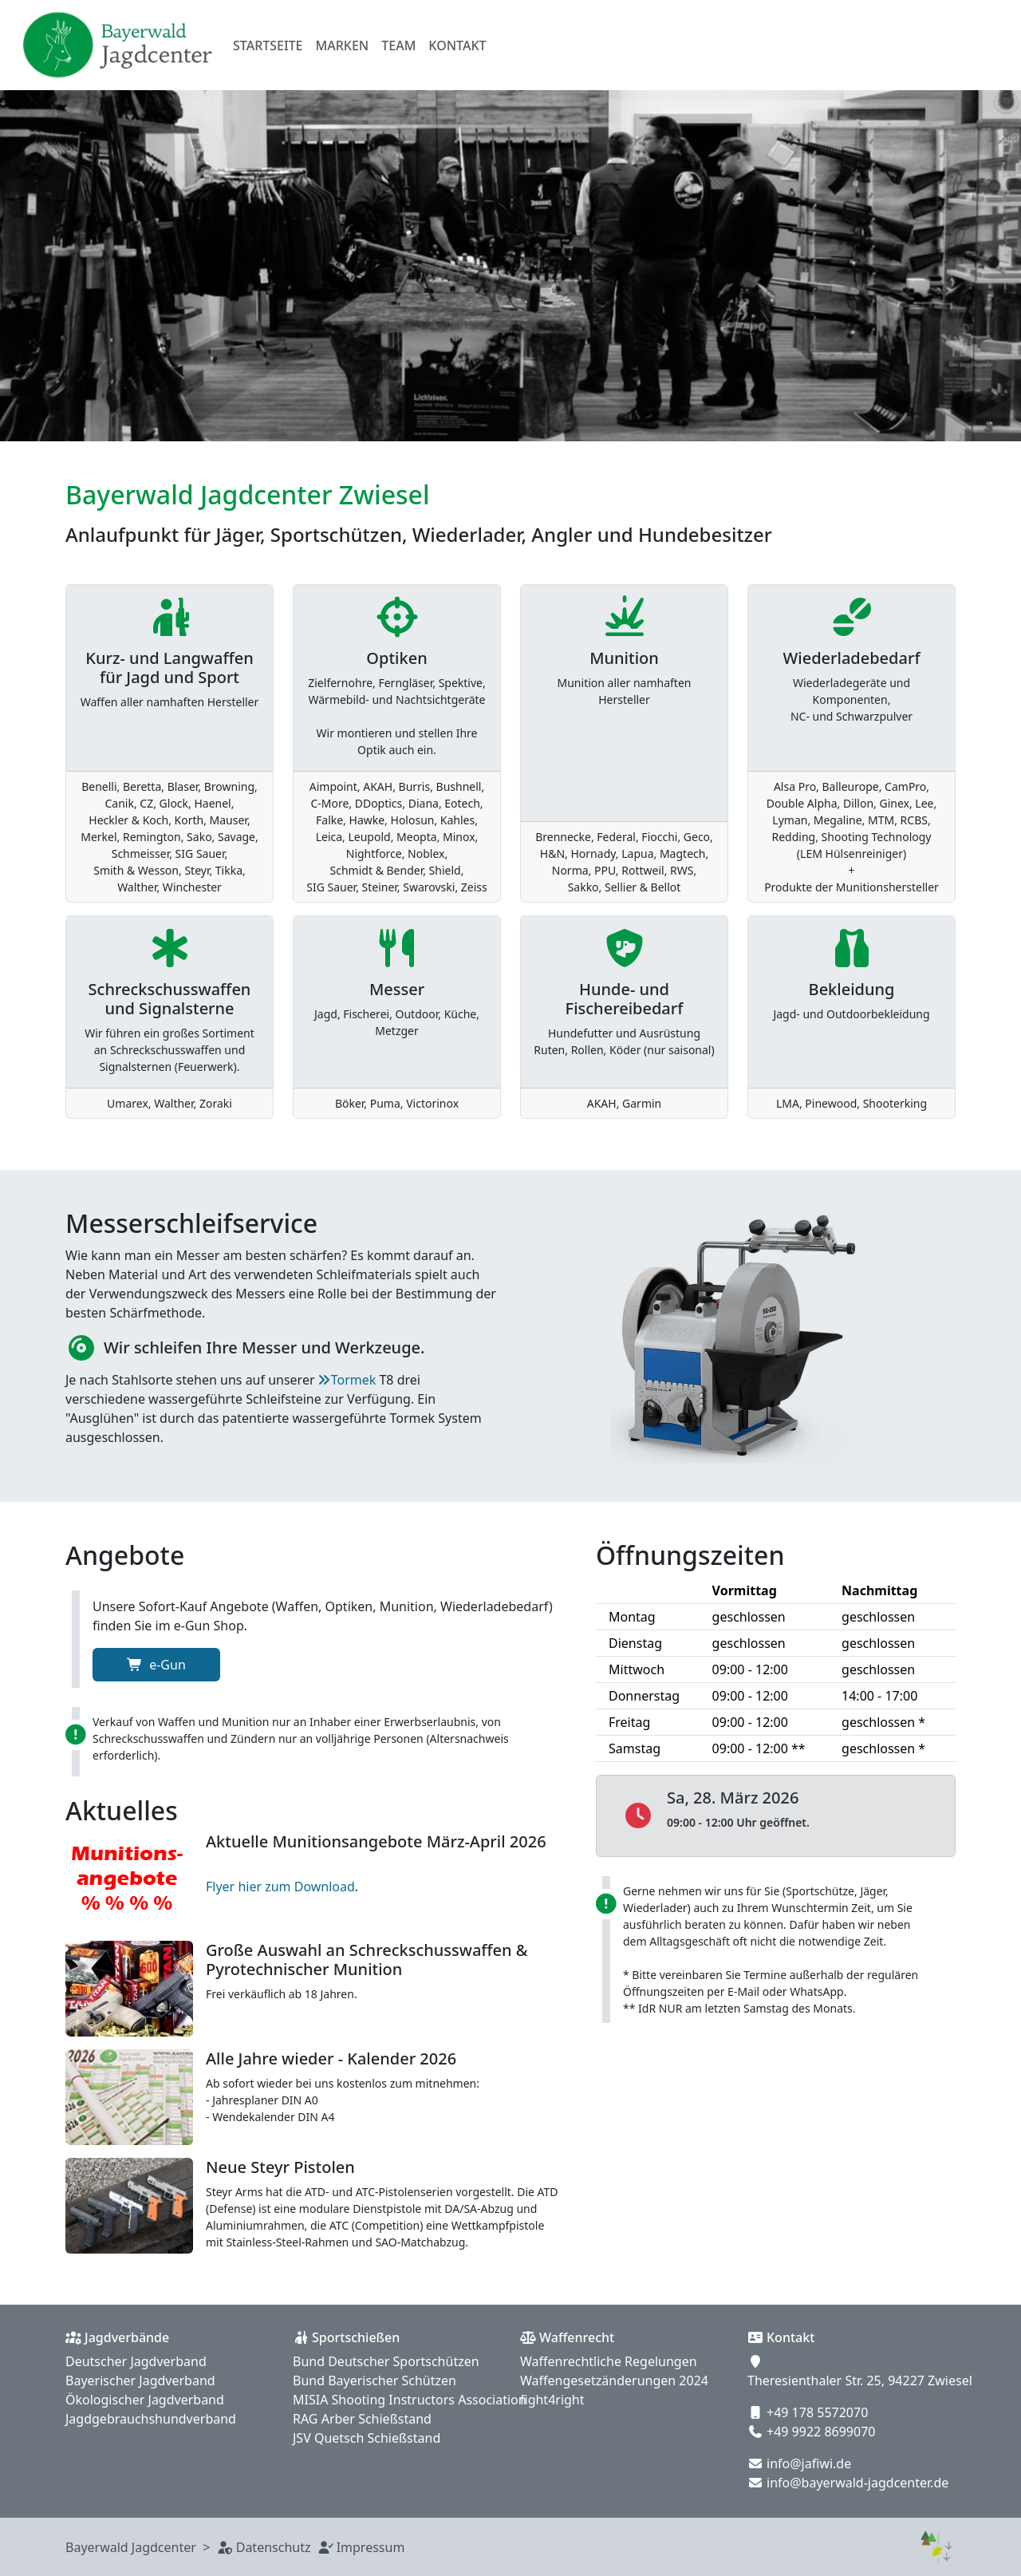  I want to click on info@bayerwald-jagdcenter.de, so click(857, 2482).